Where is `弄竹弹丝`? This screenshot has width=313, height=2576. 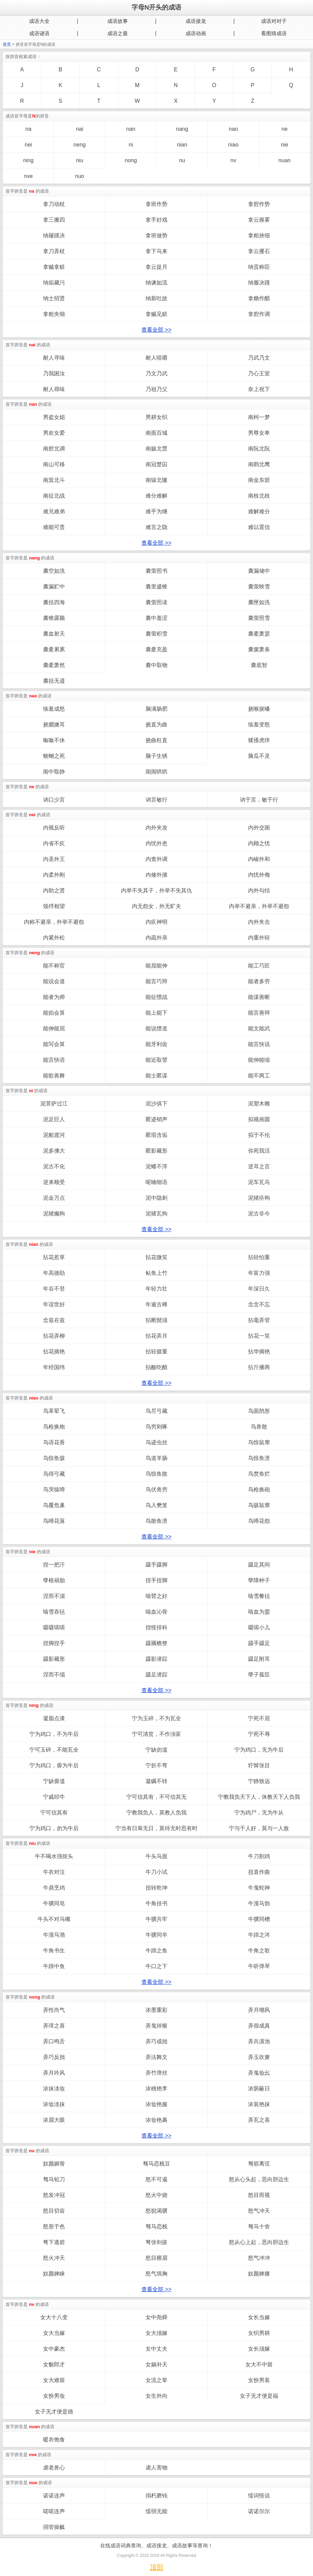
弄竹弹丝 is located at coordinates (156, 2073).